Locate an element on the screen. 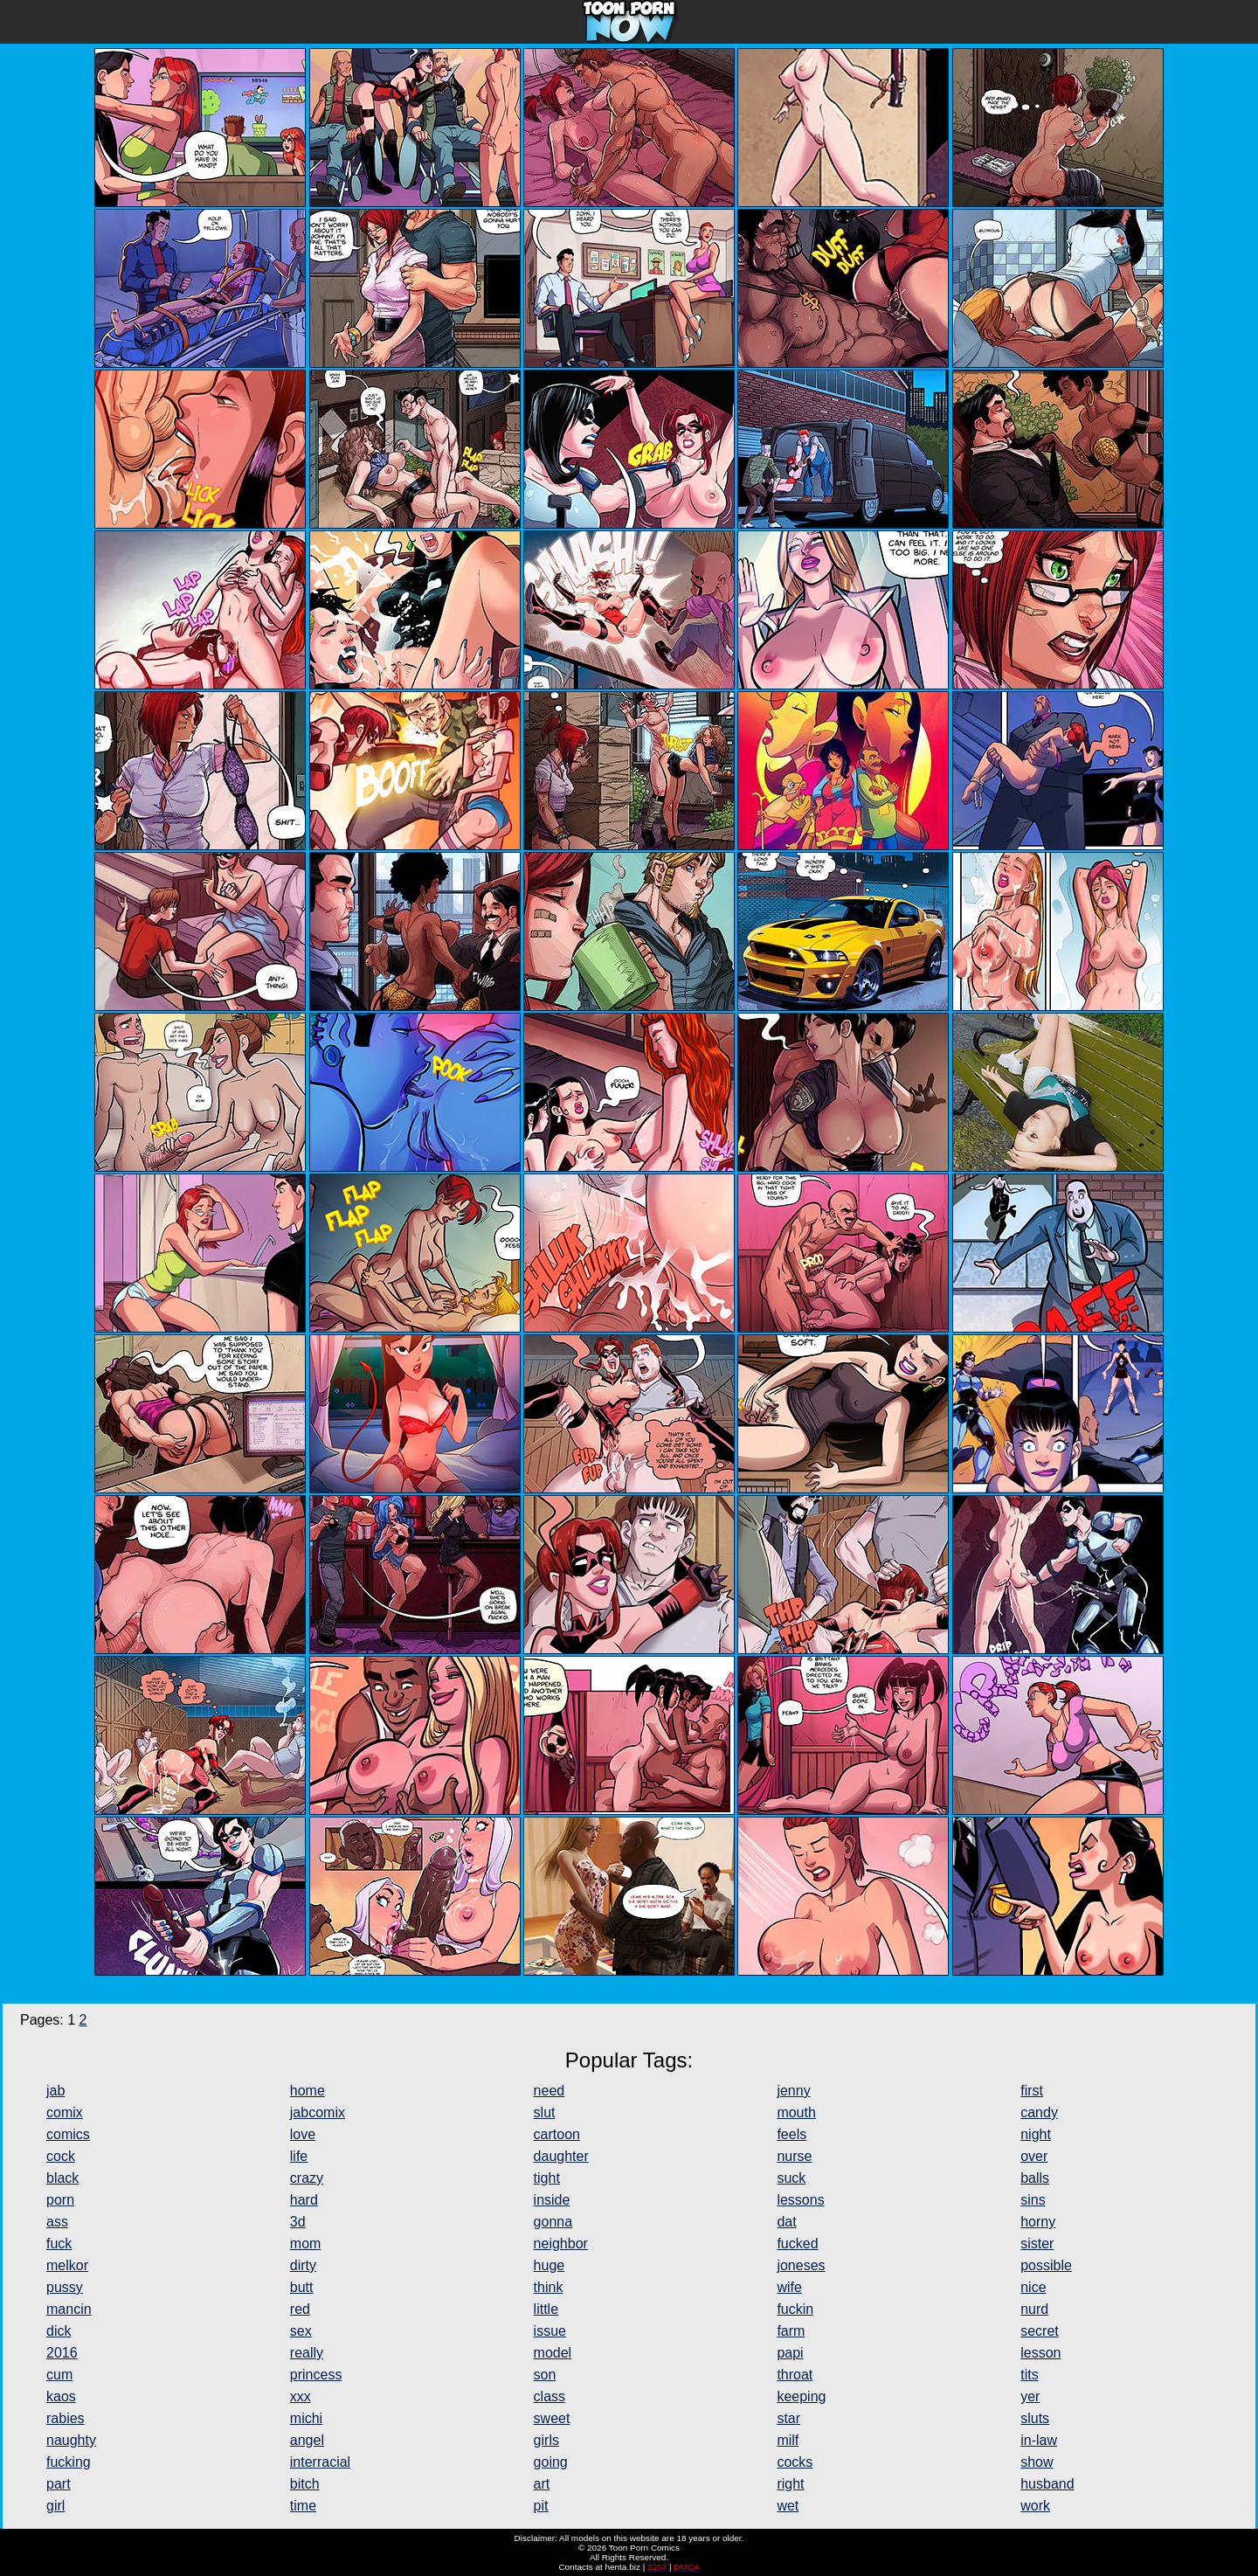 The image size is (1258, 2576). mancin is located at coordinates (69, 2309).